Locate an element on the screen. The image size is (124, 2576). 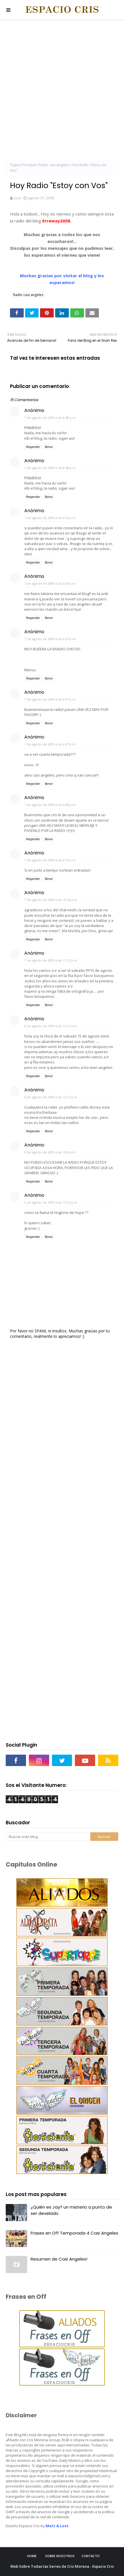
[Buscar este blog] is located at coordinates (48, 1836).